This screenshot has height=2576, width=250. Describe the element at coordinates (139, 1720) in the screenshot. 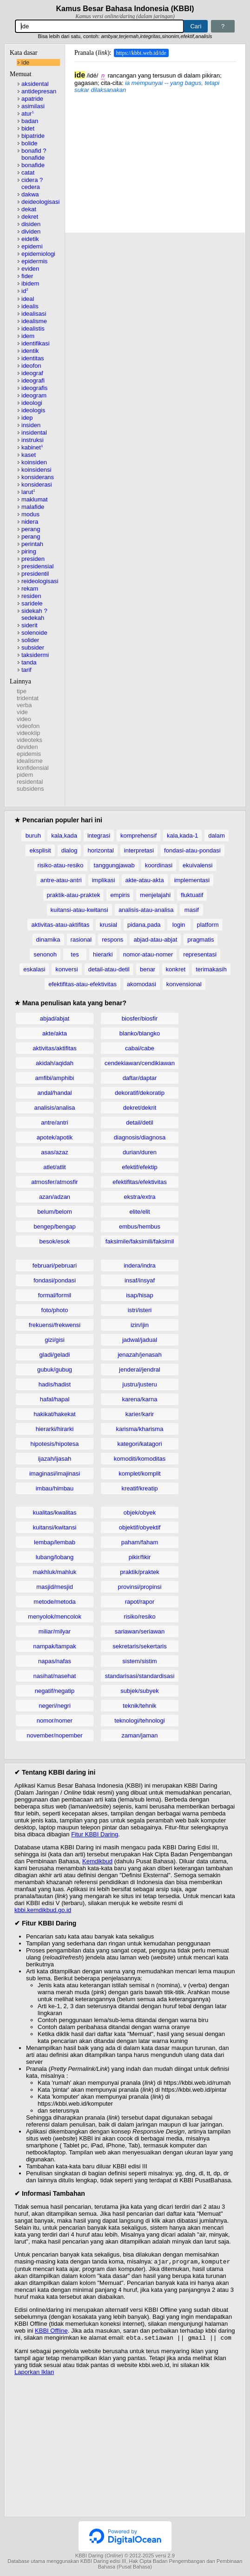

I see `teknologi/tehnologi` at that location.